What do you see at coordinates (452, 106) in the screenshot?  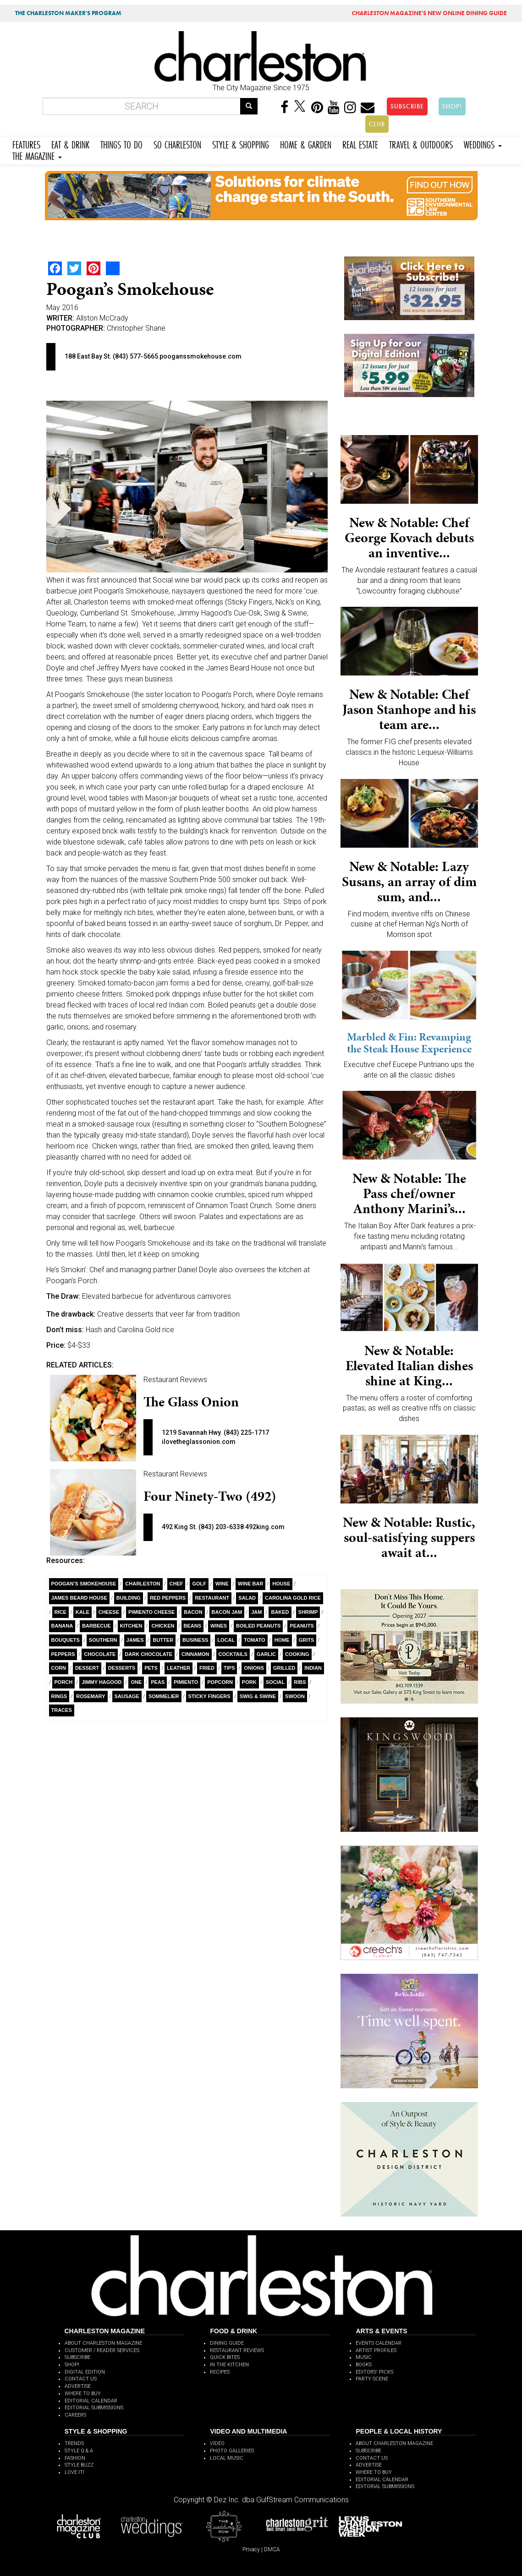 I see `SHOP!` at bounding box center [452, 106].